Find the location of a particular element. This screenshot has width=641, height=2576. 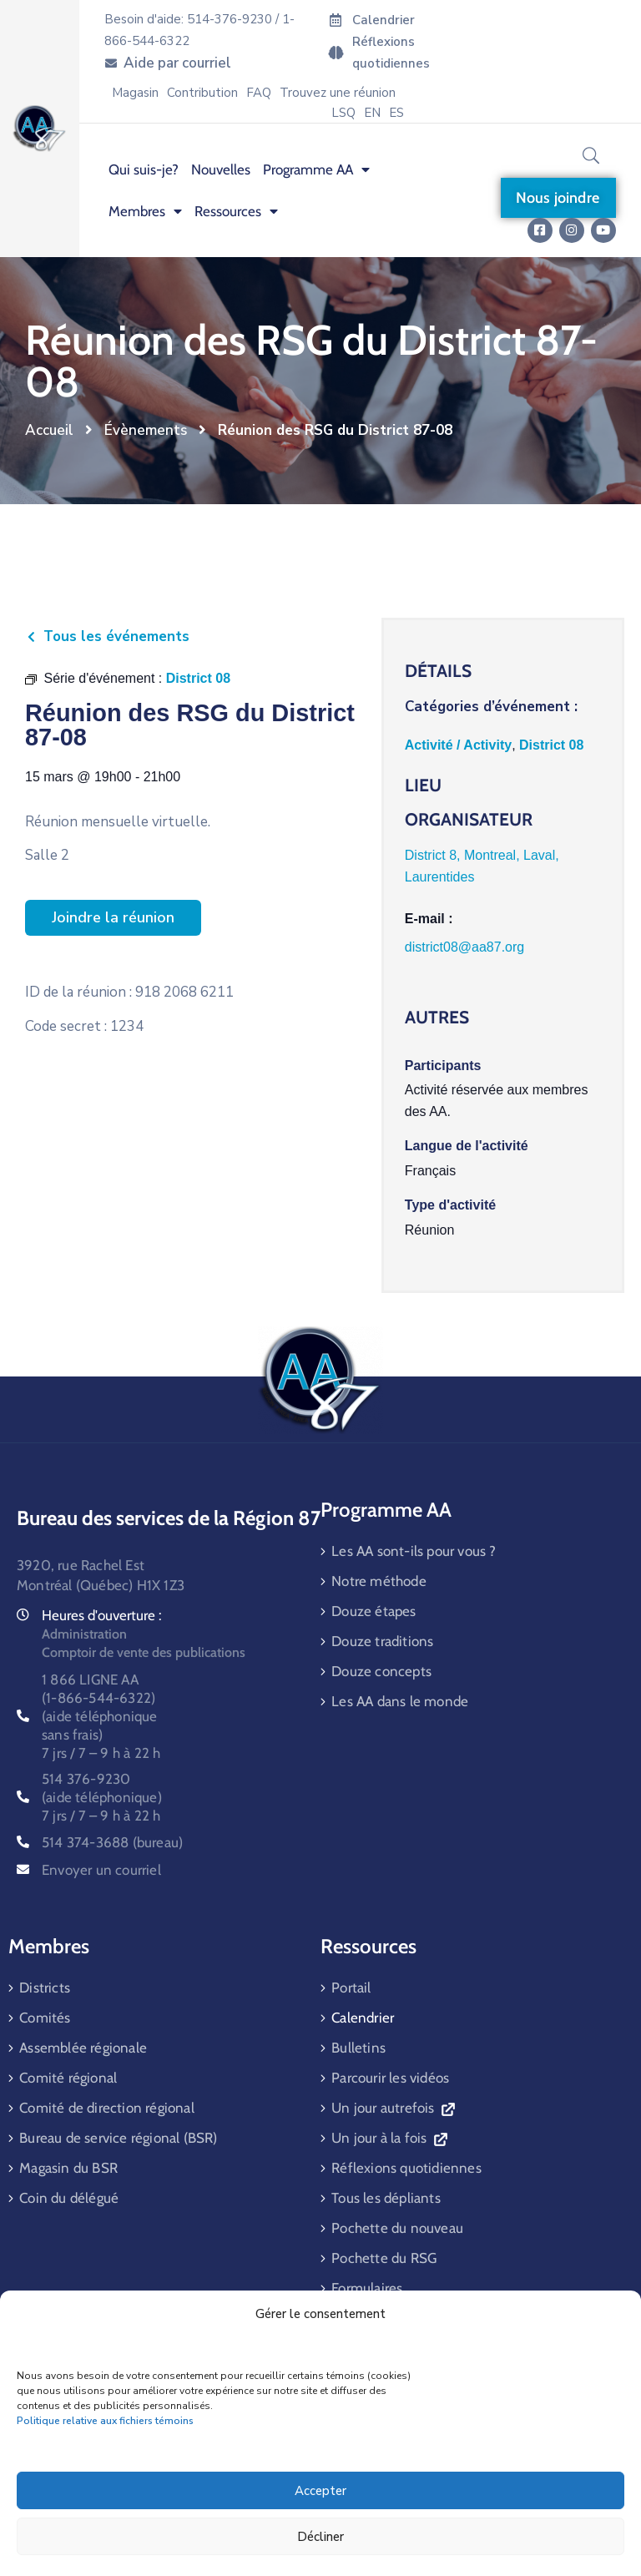

Un jour à la fois is located at coordinates (389, 2138).